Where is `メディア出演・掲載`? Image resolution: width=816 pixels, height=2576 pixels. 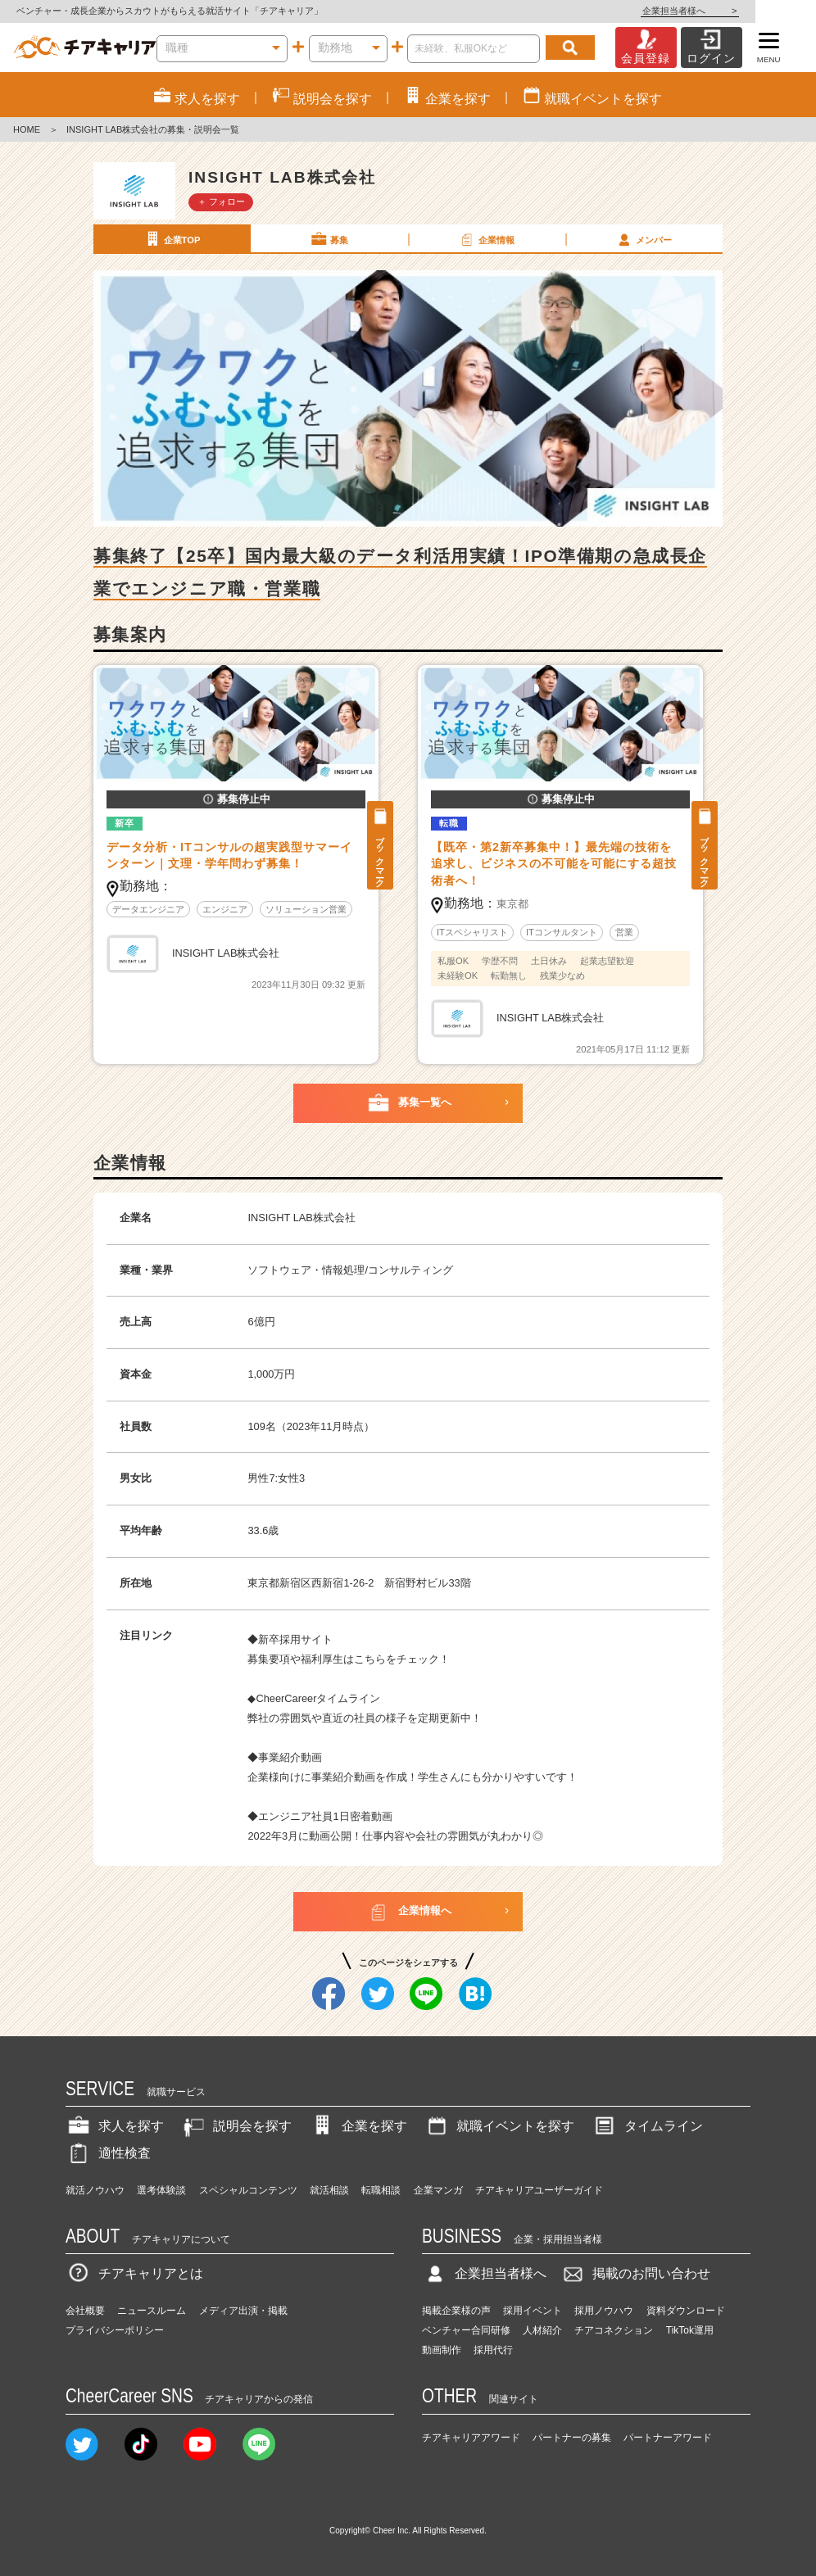
メディア出演・掲載 is located at coordinates (243, 2310).